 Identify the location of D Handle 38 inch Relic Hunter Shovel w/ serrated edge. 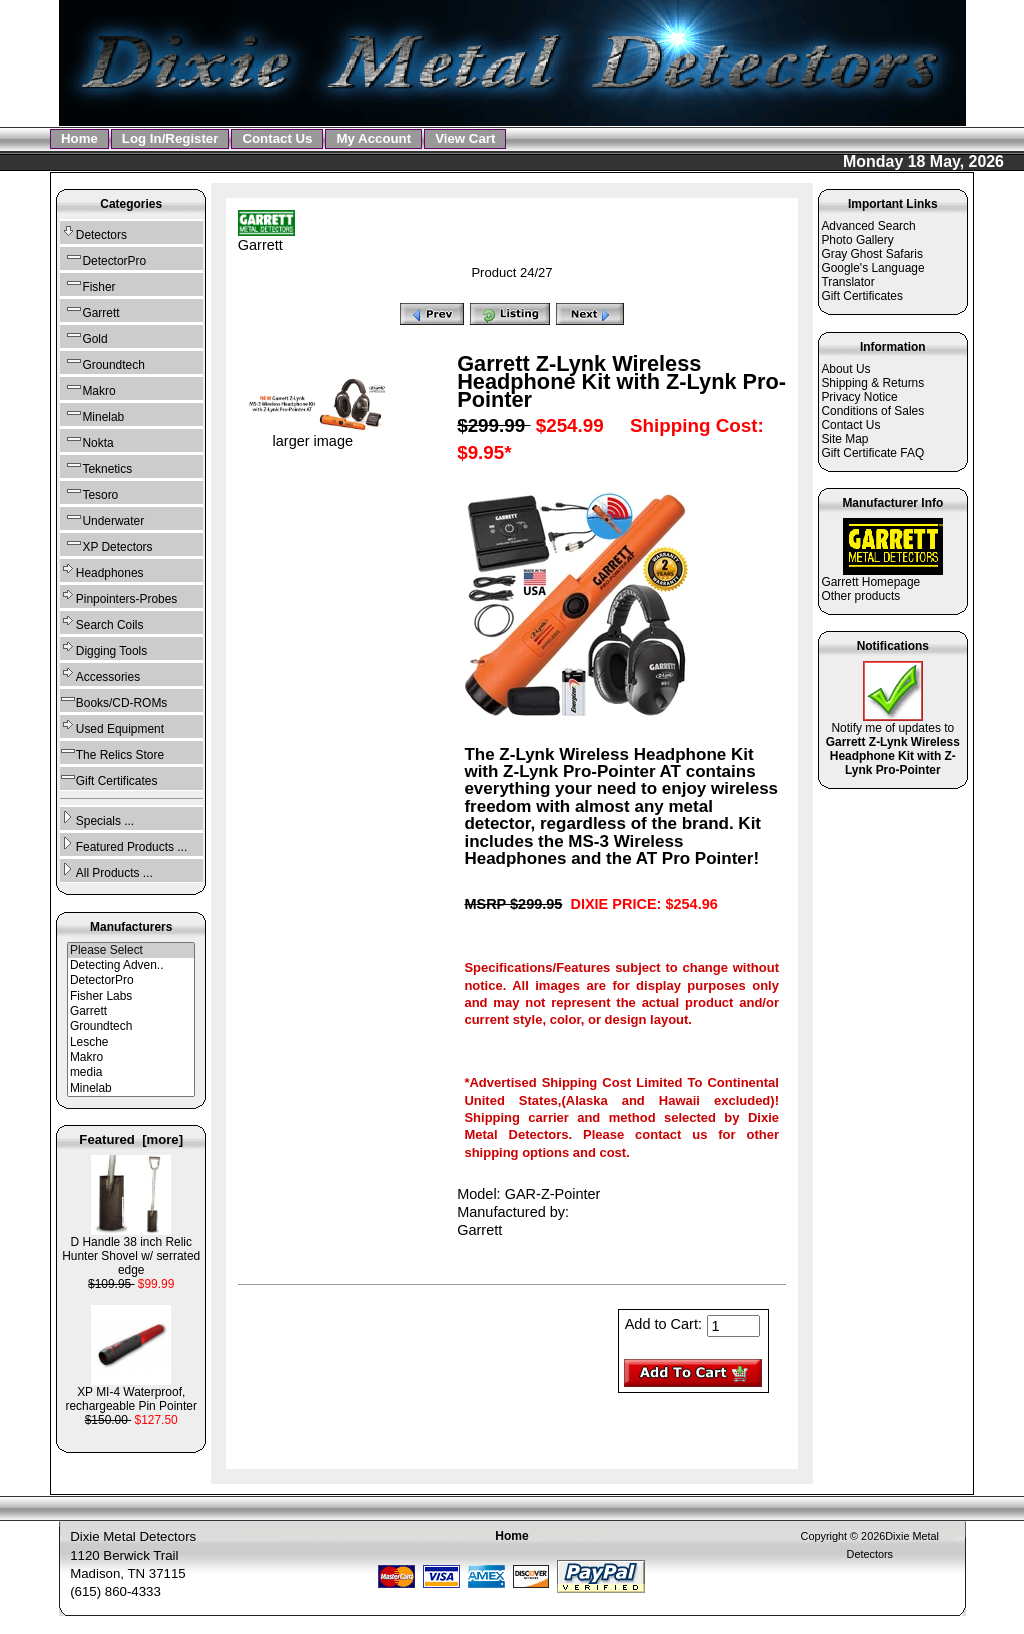
(131, 1250).